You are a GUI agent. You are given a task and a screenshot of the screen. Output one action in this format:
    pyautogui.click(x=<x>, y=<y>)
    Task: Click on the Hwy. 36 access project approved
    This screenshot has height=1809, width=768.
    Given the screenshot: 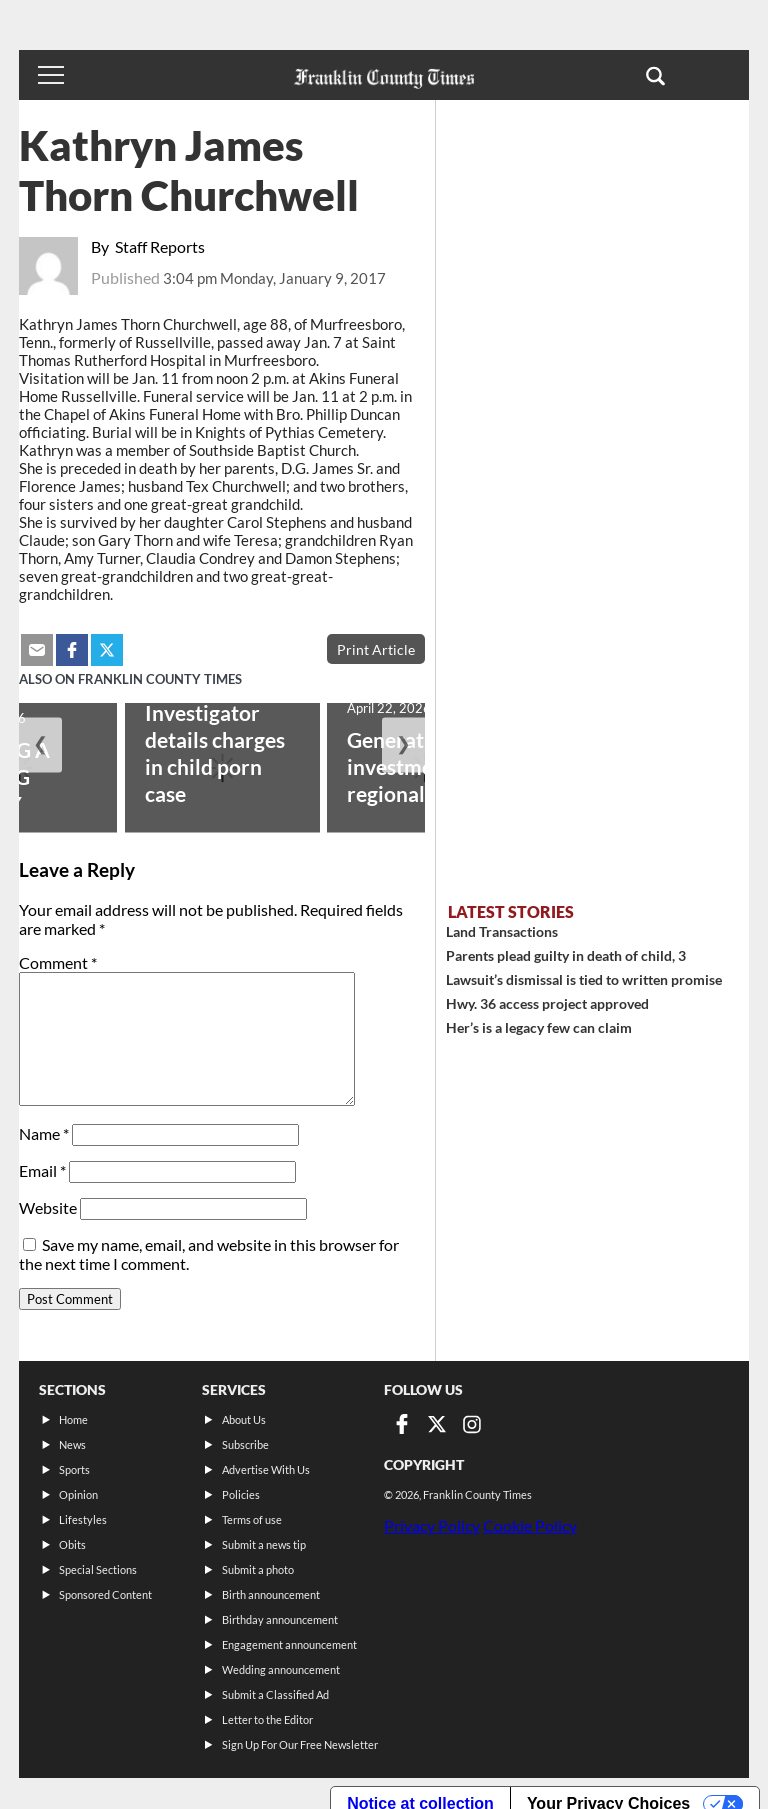 What is the action you would take?
    pyautogui.click(x=547, y=1003)
    